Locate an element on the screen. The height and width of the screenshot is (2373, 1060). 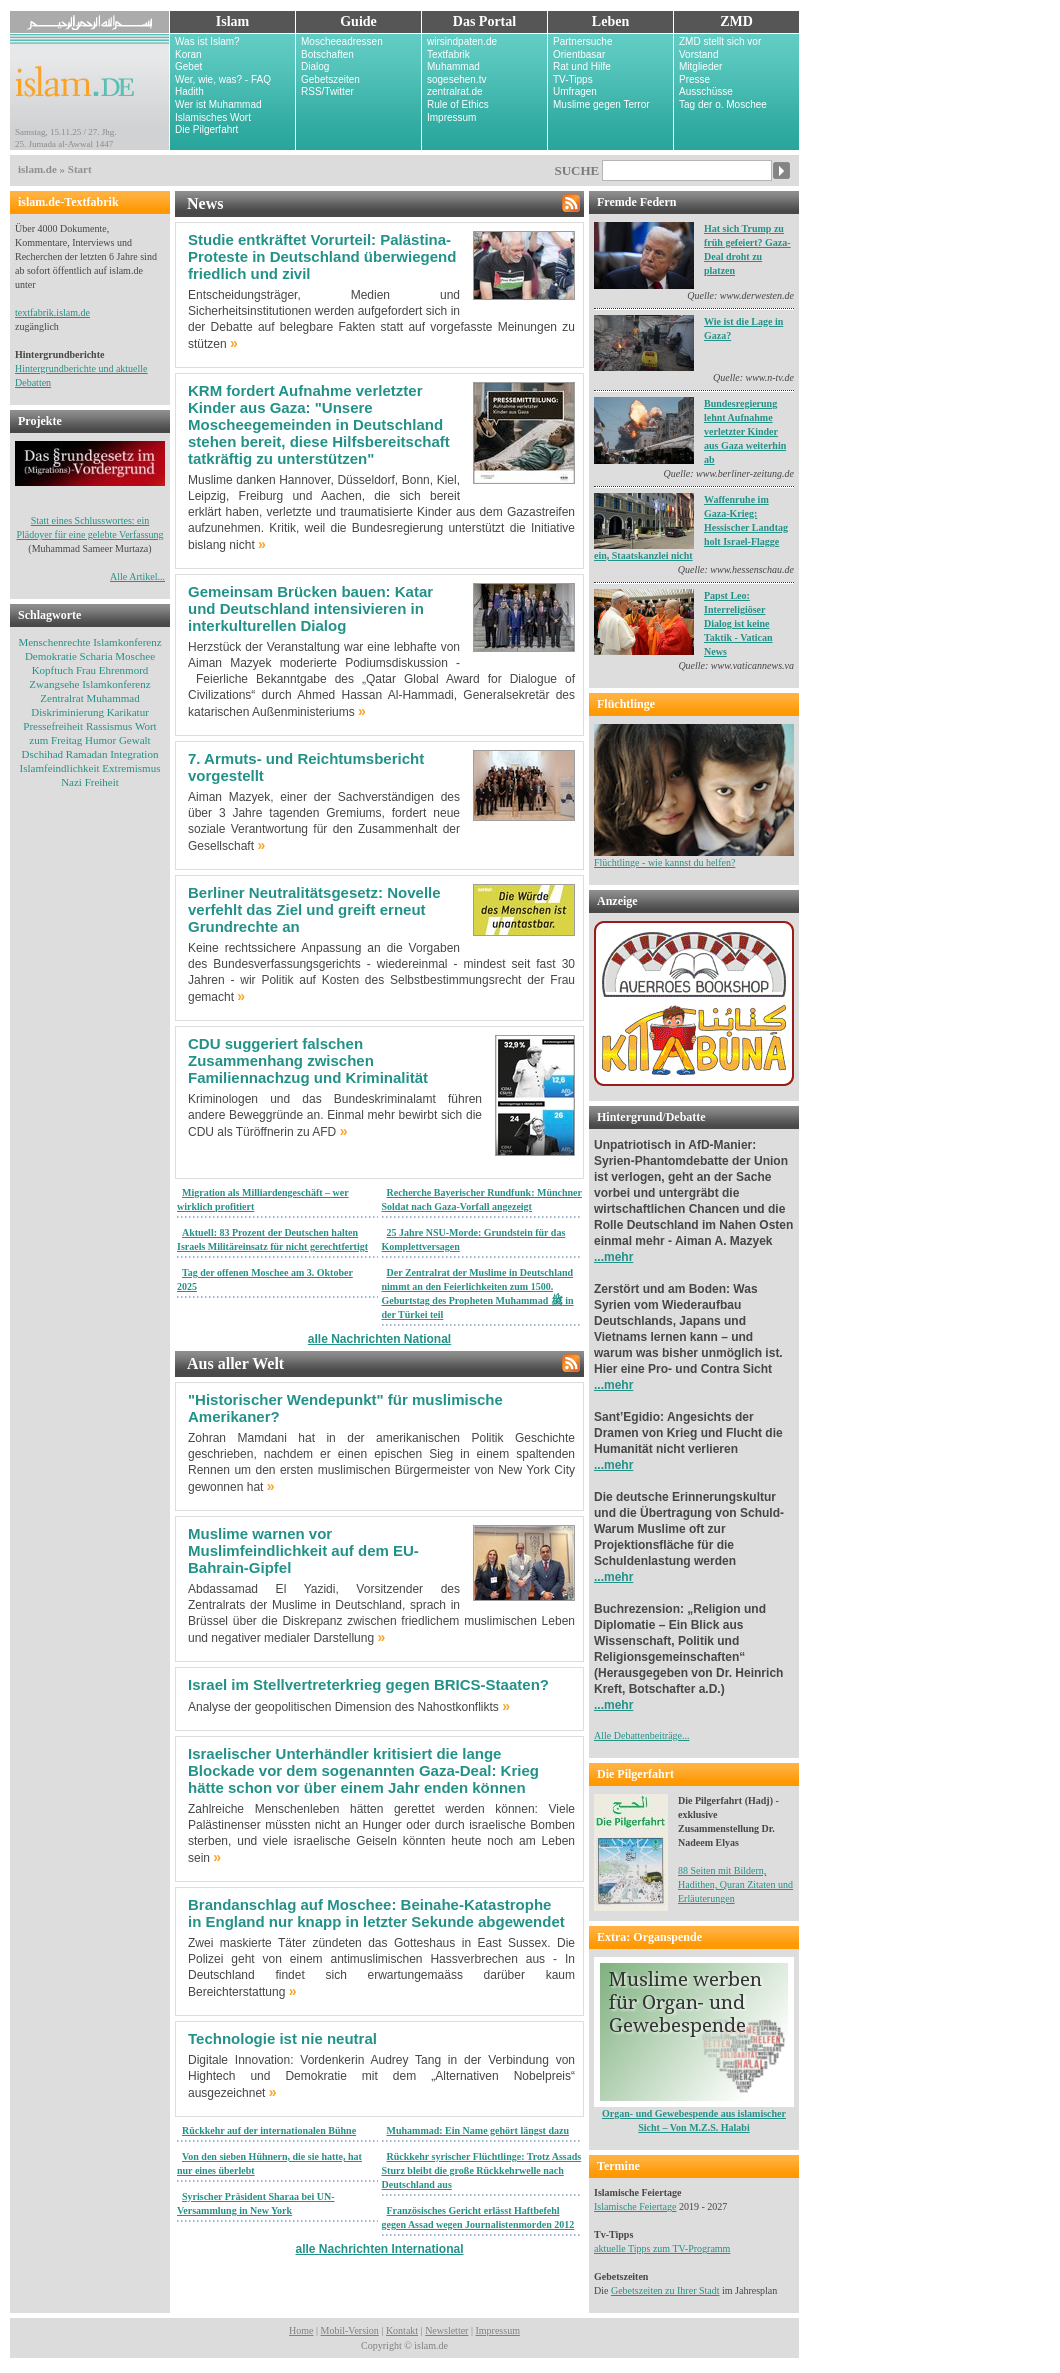
ZMD stellt sich vor is located at coordinates (720, 41).